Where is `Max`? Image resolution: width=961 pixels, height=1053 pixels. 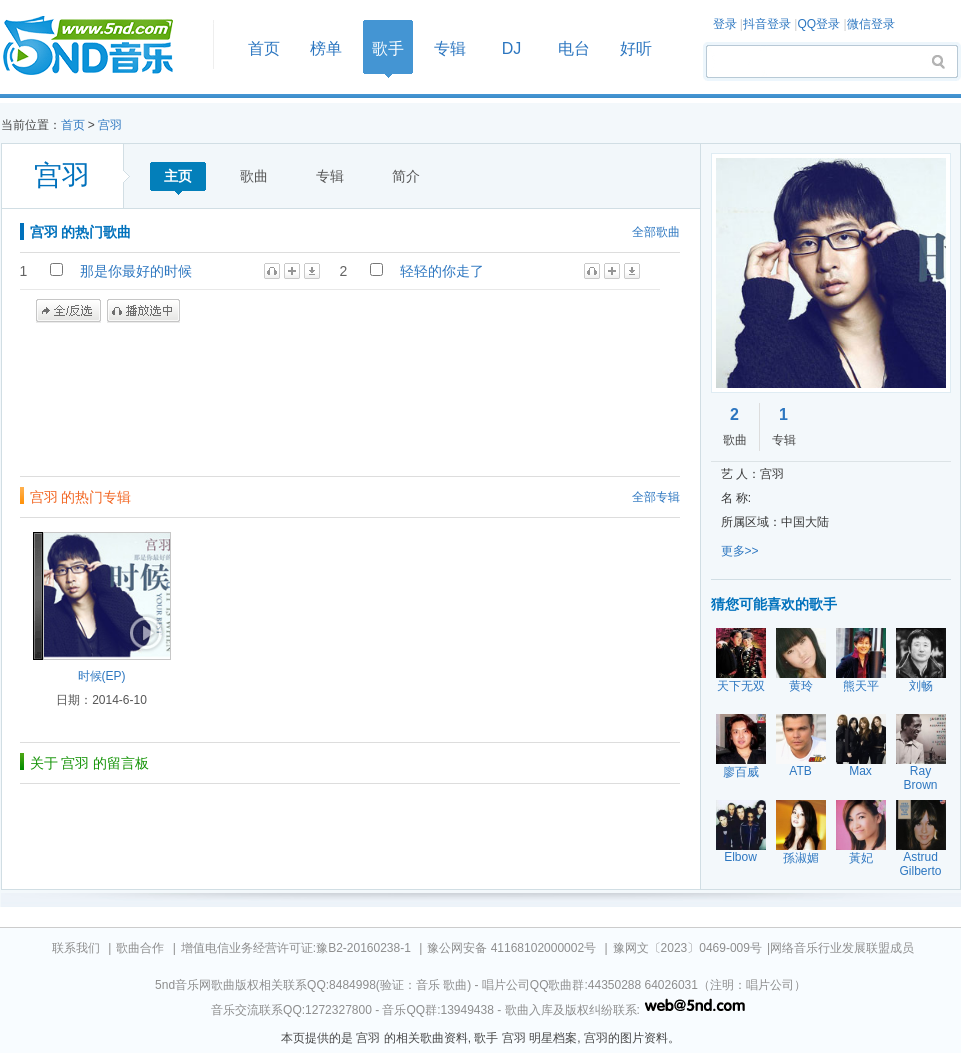 Max is located at coordinates (860, 771).